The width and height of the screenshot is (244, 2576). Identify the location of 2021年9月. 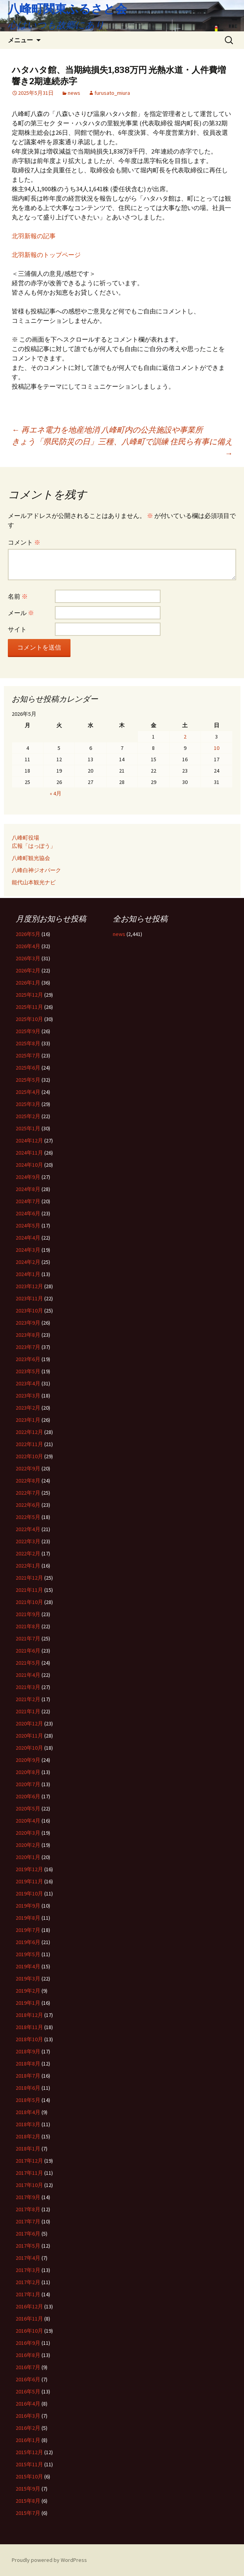
(28, 1614).